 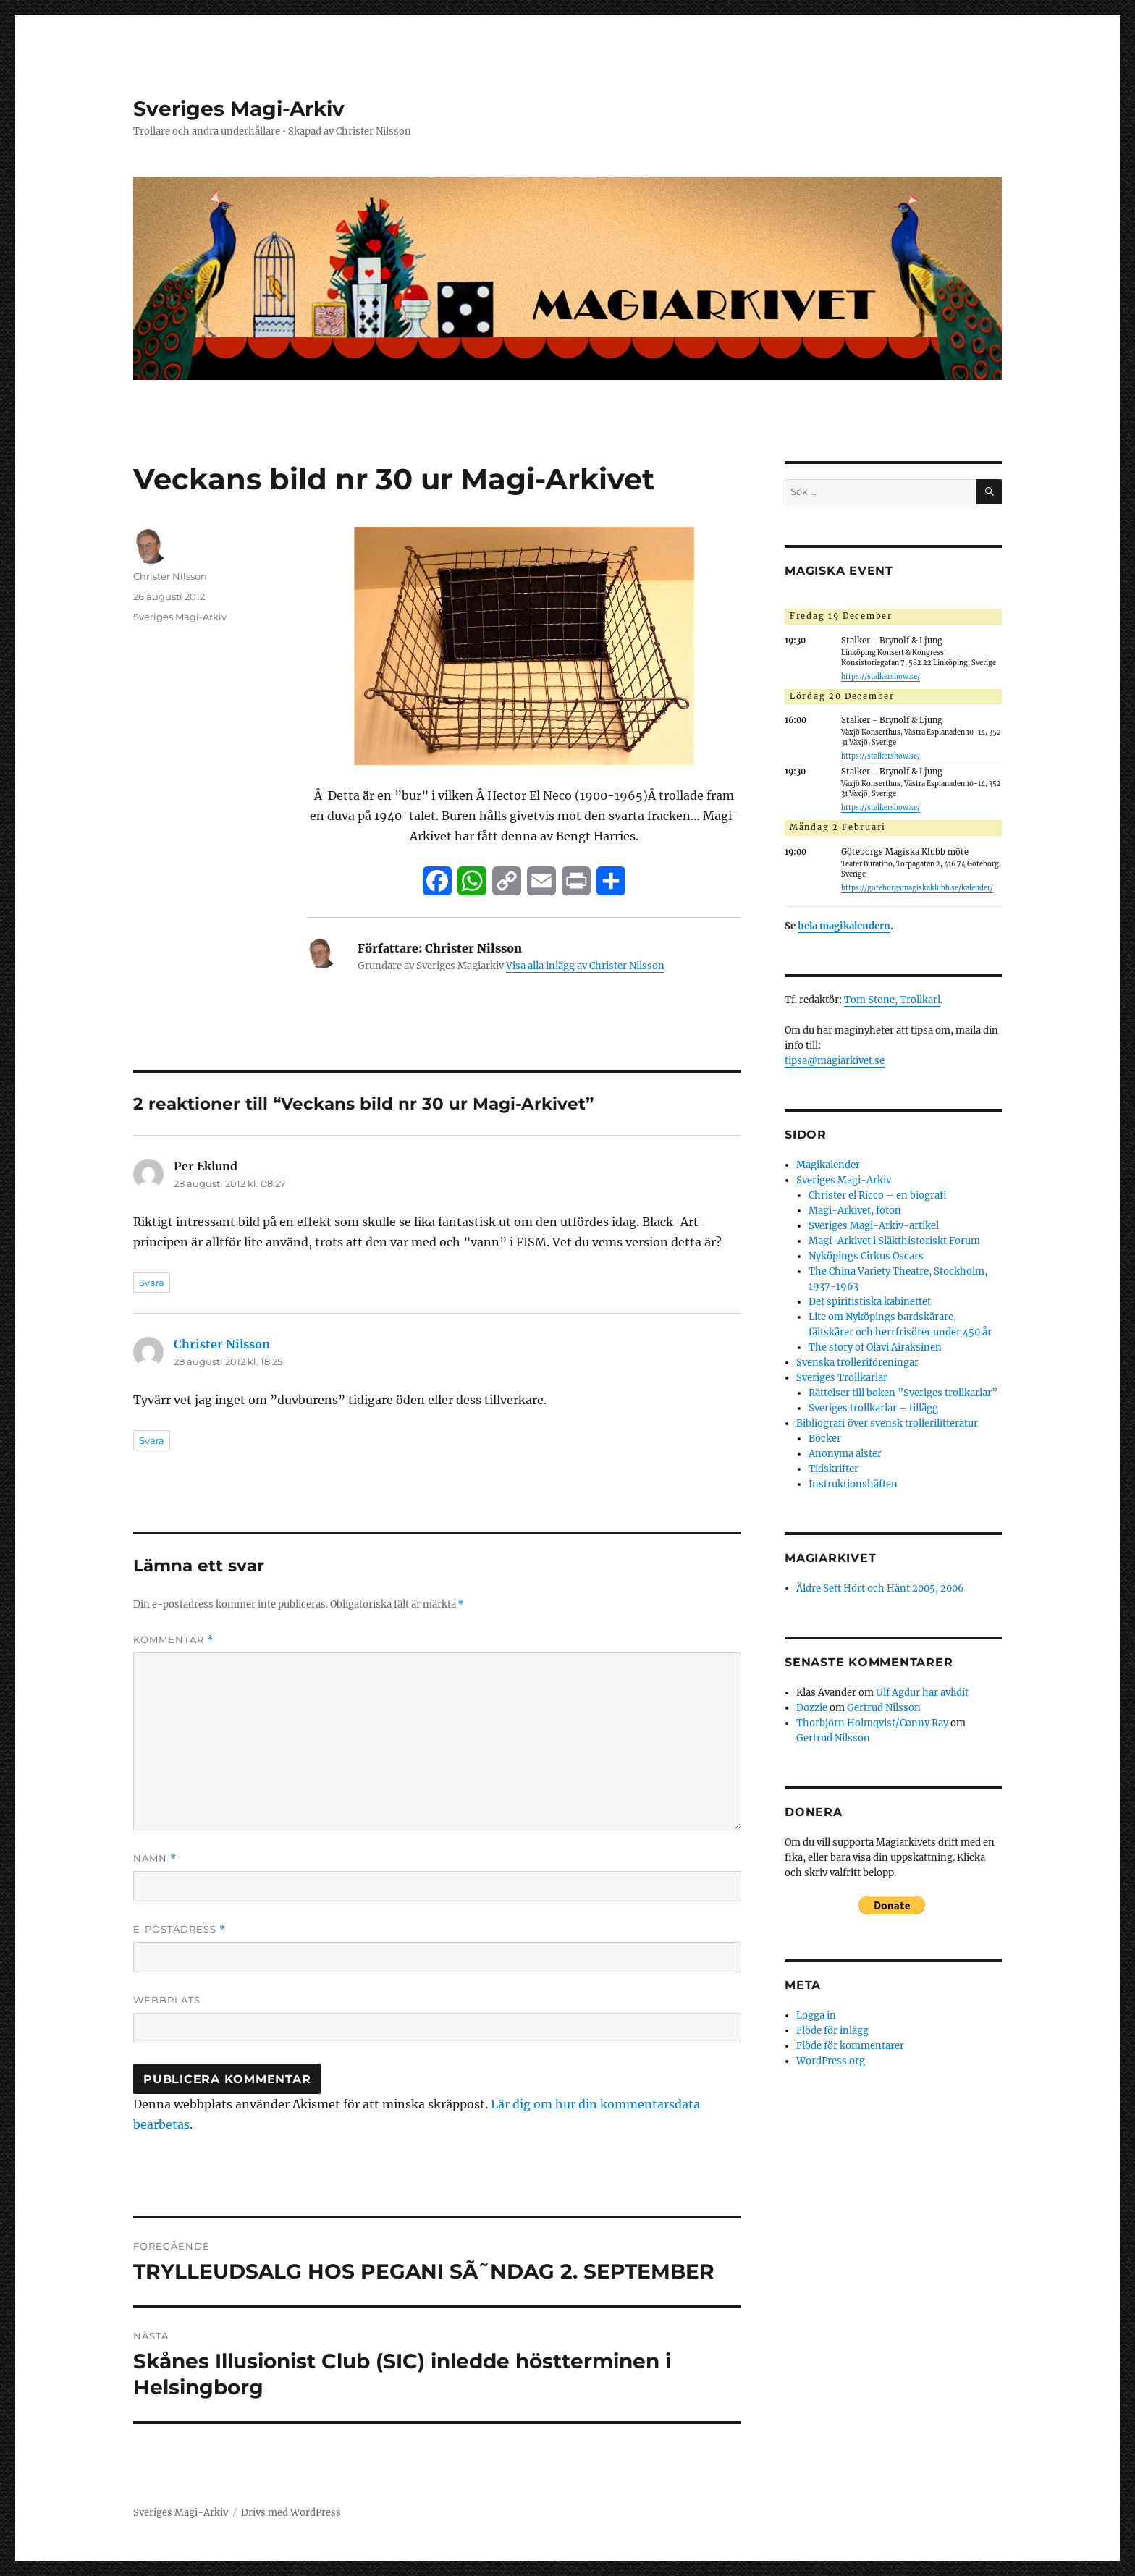 What do you see at coordinates (855, 1210) in the screenshot?
I see `Magi-Arkivet, foton` at bounding box center [855, 1210].